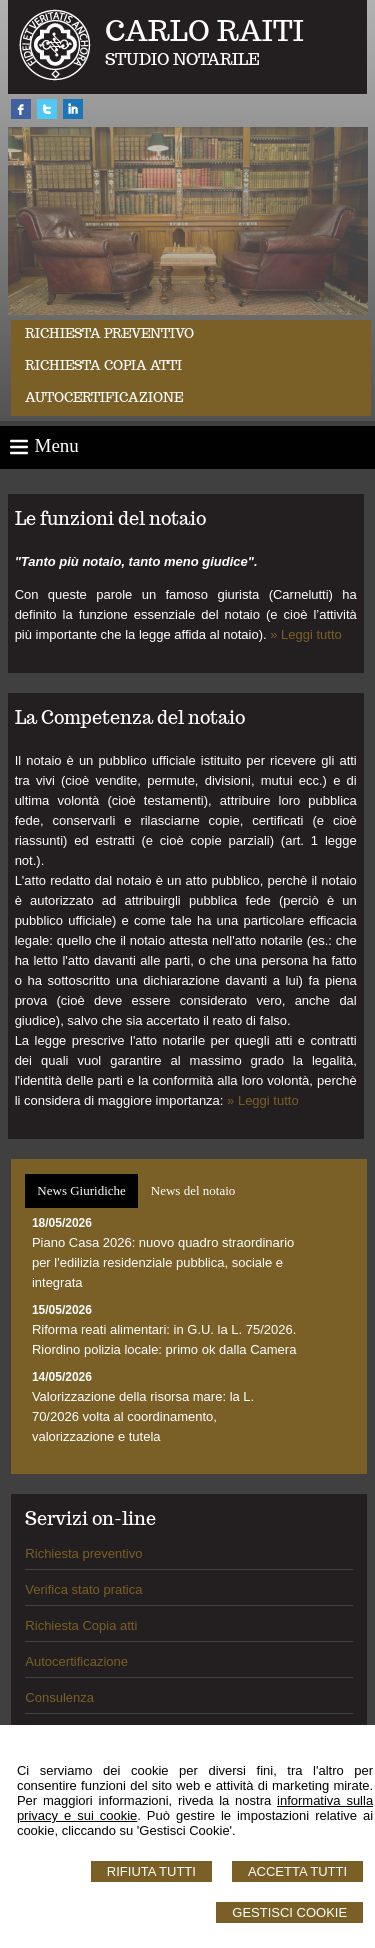 Image resolution: width=375 pixels, height=1948 pixels. Describe the element at coordinates (163, 1262) in the screenshot. I see `Piano Casa 2026: nuovo quadro straordinario per l'edilizia residenziale pubblica, sociale e integrata` at that location.